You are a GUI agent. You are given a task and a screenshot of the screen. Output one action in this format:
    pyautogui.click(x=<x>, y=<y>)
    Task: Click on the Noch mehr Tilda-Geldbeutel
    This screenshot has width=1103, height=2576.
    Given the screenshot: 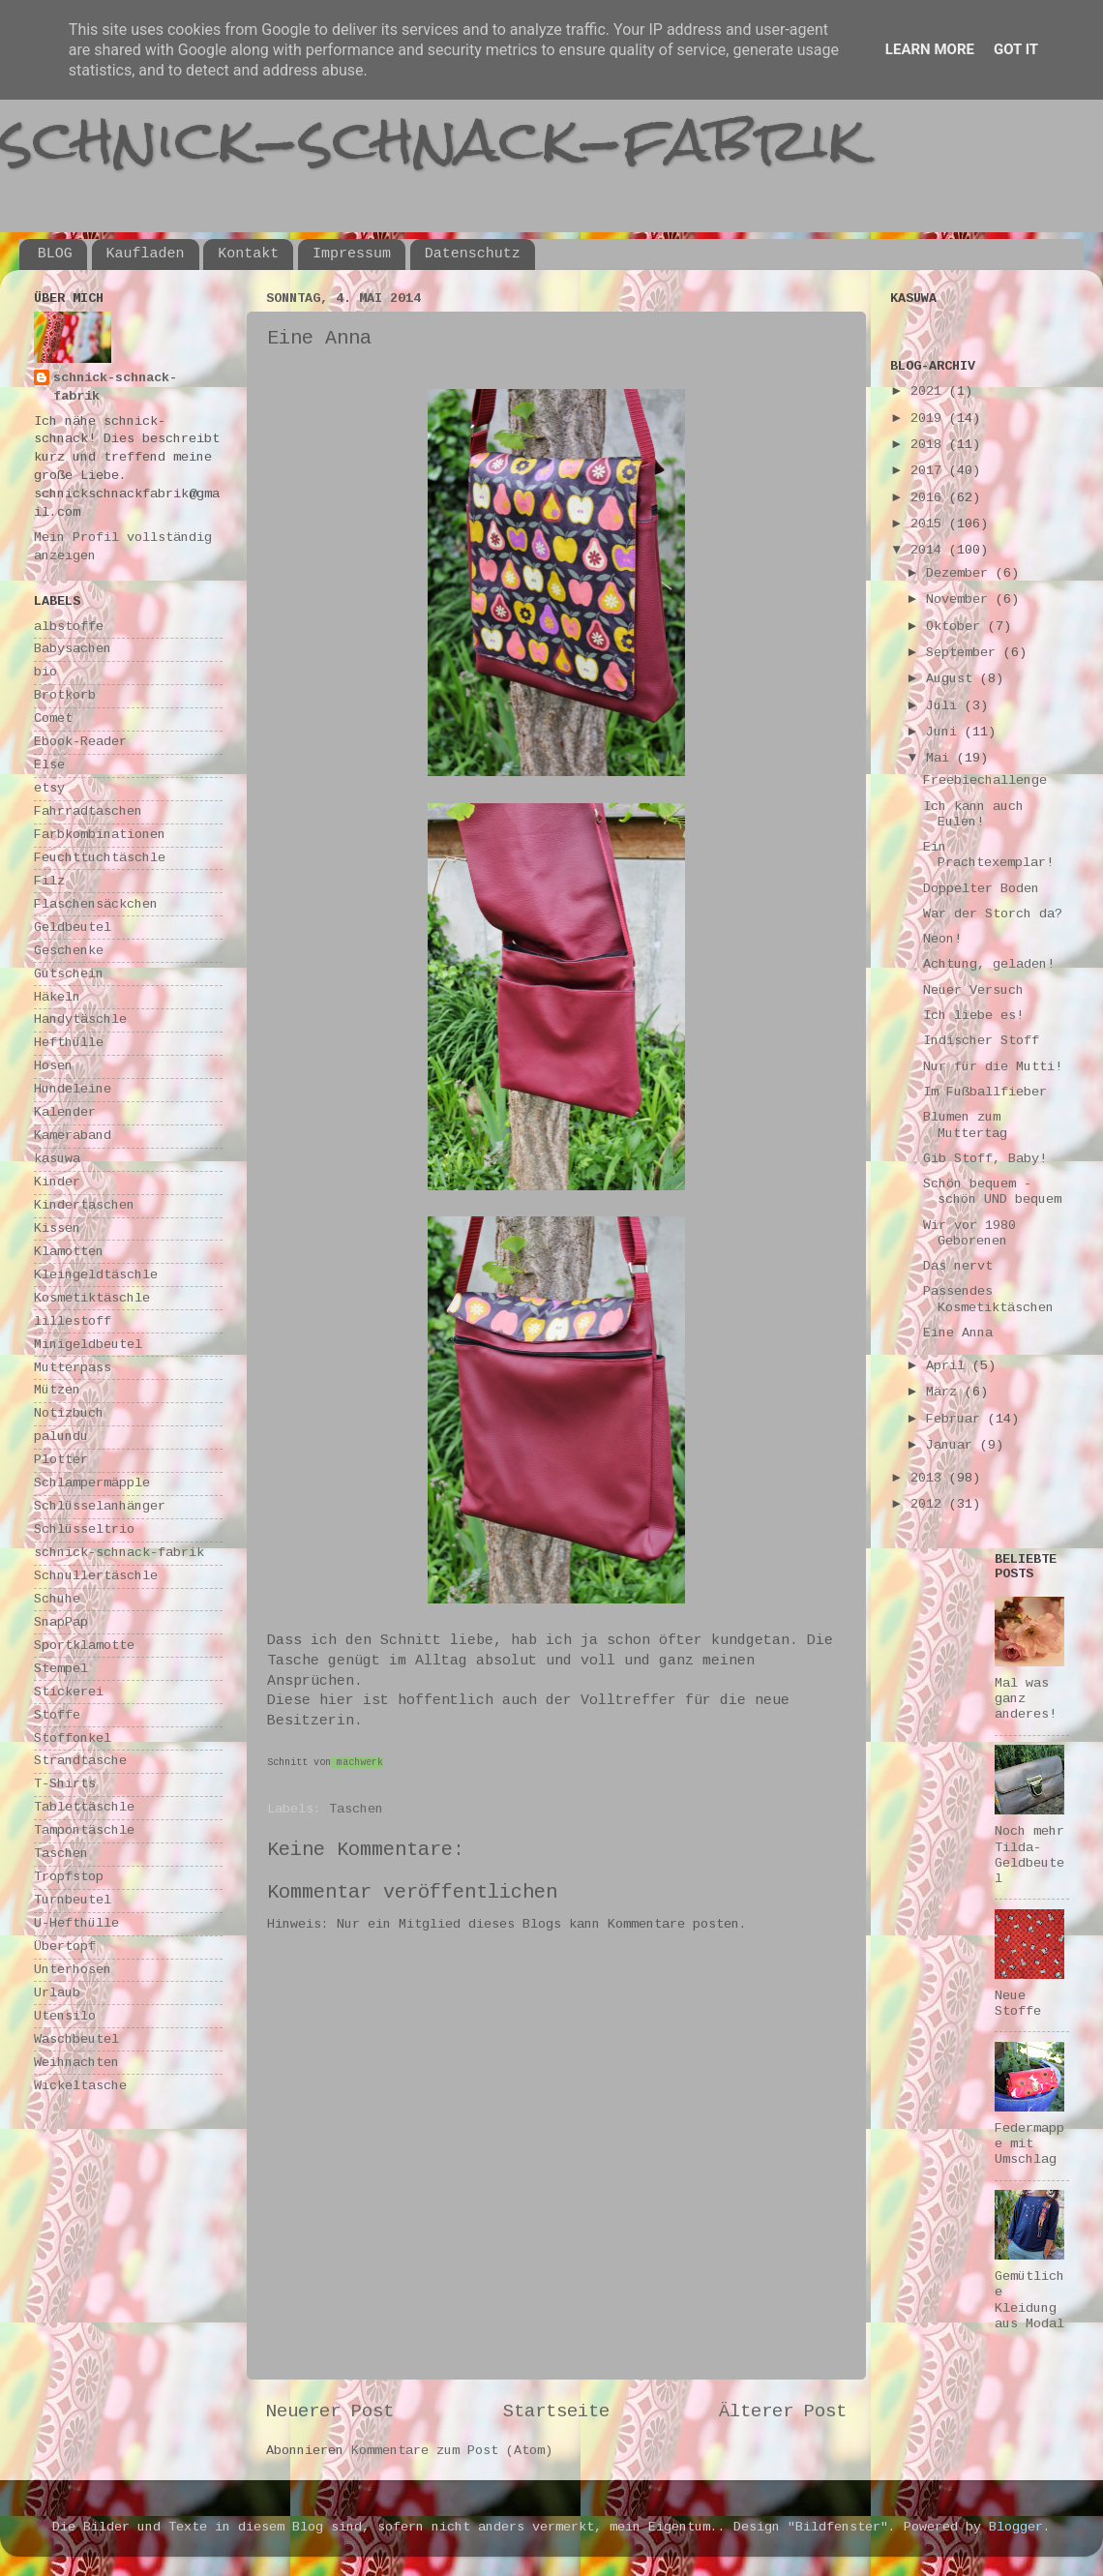 What is the action you would take?
    pyautogui.click(x=1029, y=1855)
    